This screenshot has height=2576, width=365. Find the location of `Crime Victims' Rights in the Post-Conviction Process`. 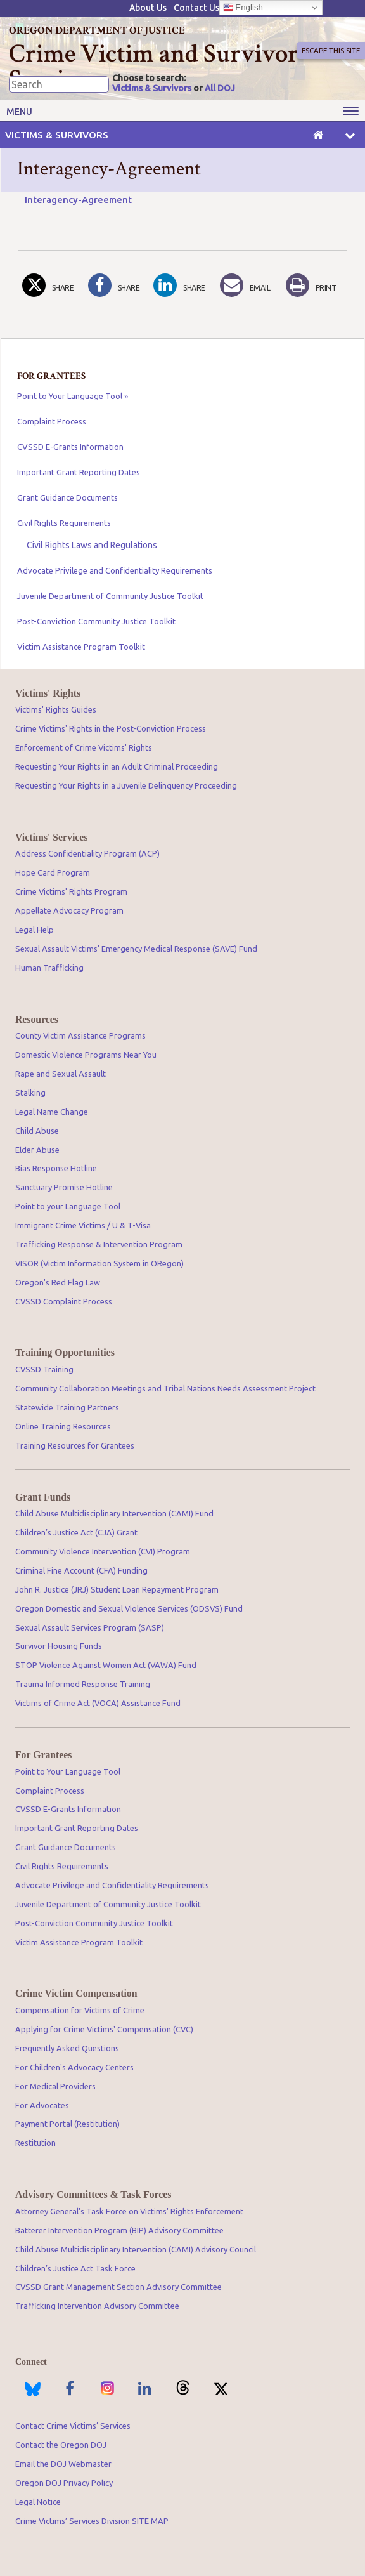

Crime Victims' Rights in the Post-Conviction Process is located at coordinates (110, 728).